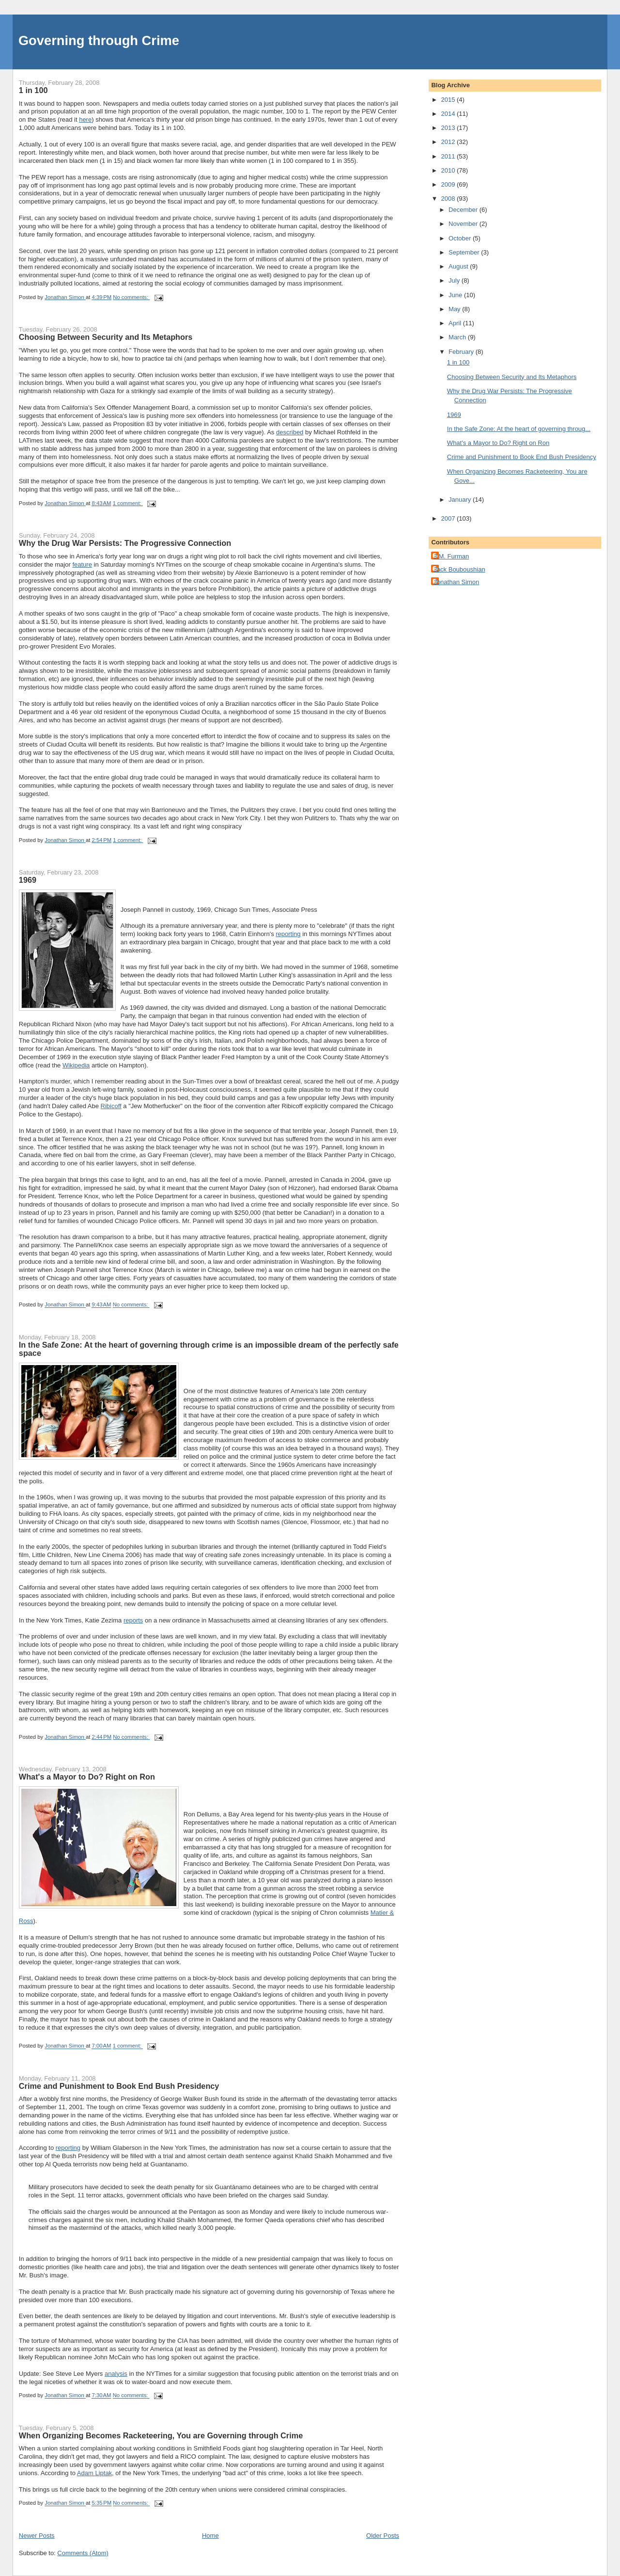  Describe the element at coordinates (455, 309) in the screenshot. I see `May` at that location.